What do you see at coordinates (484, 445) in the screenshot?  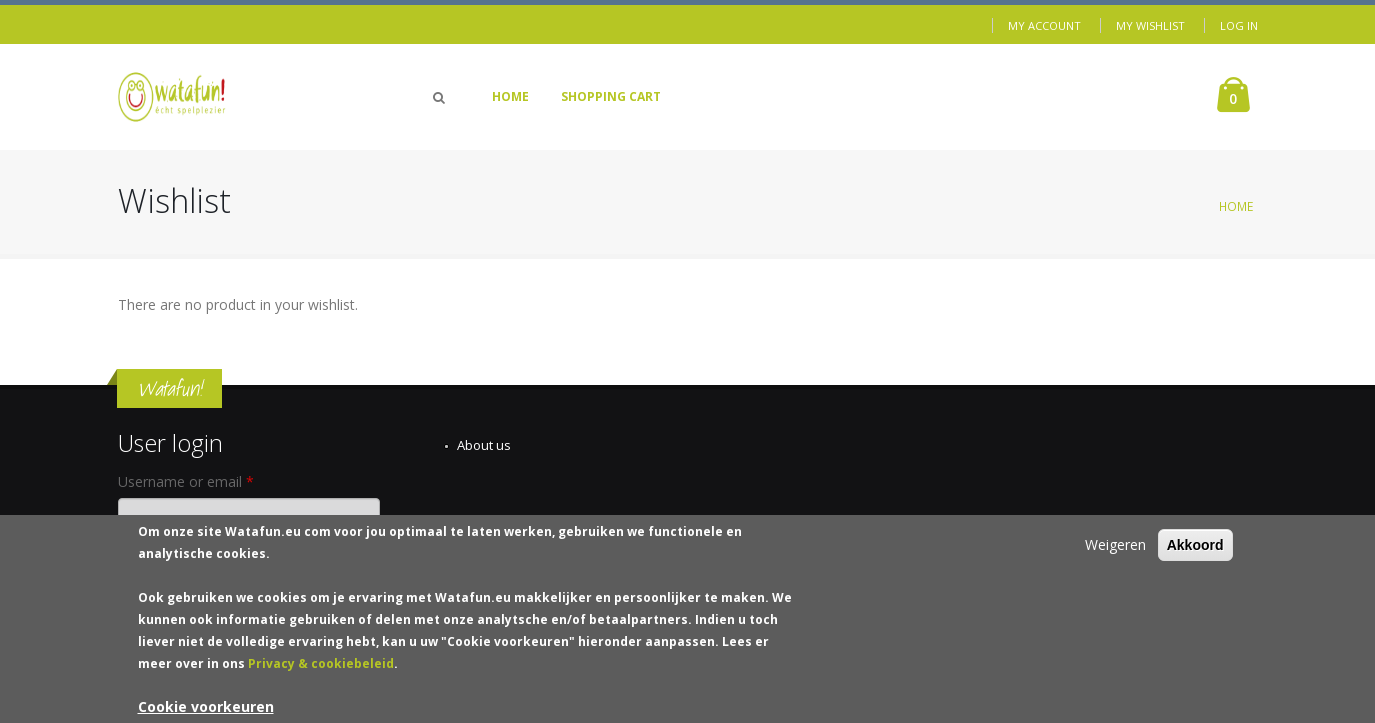 I see `About us` at bounding box center [484, 445].